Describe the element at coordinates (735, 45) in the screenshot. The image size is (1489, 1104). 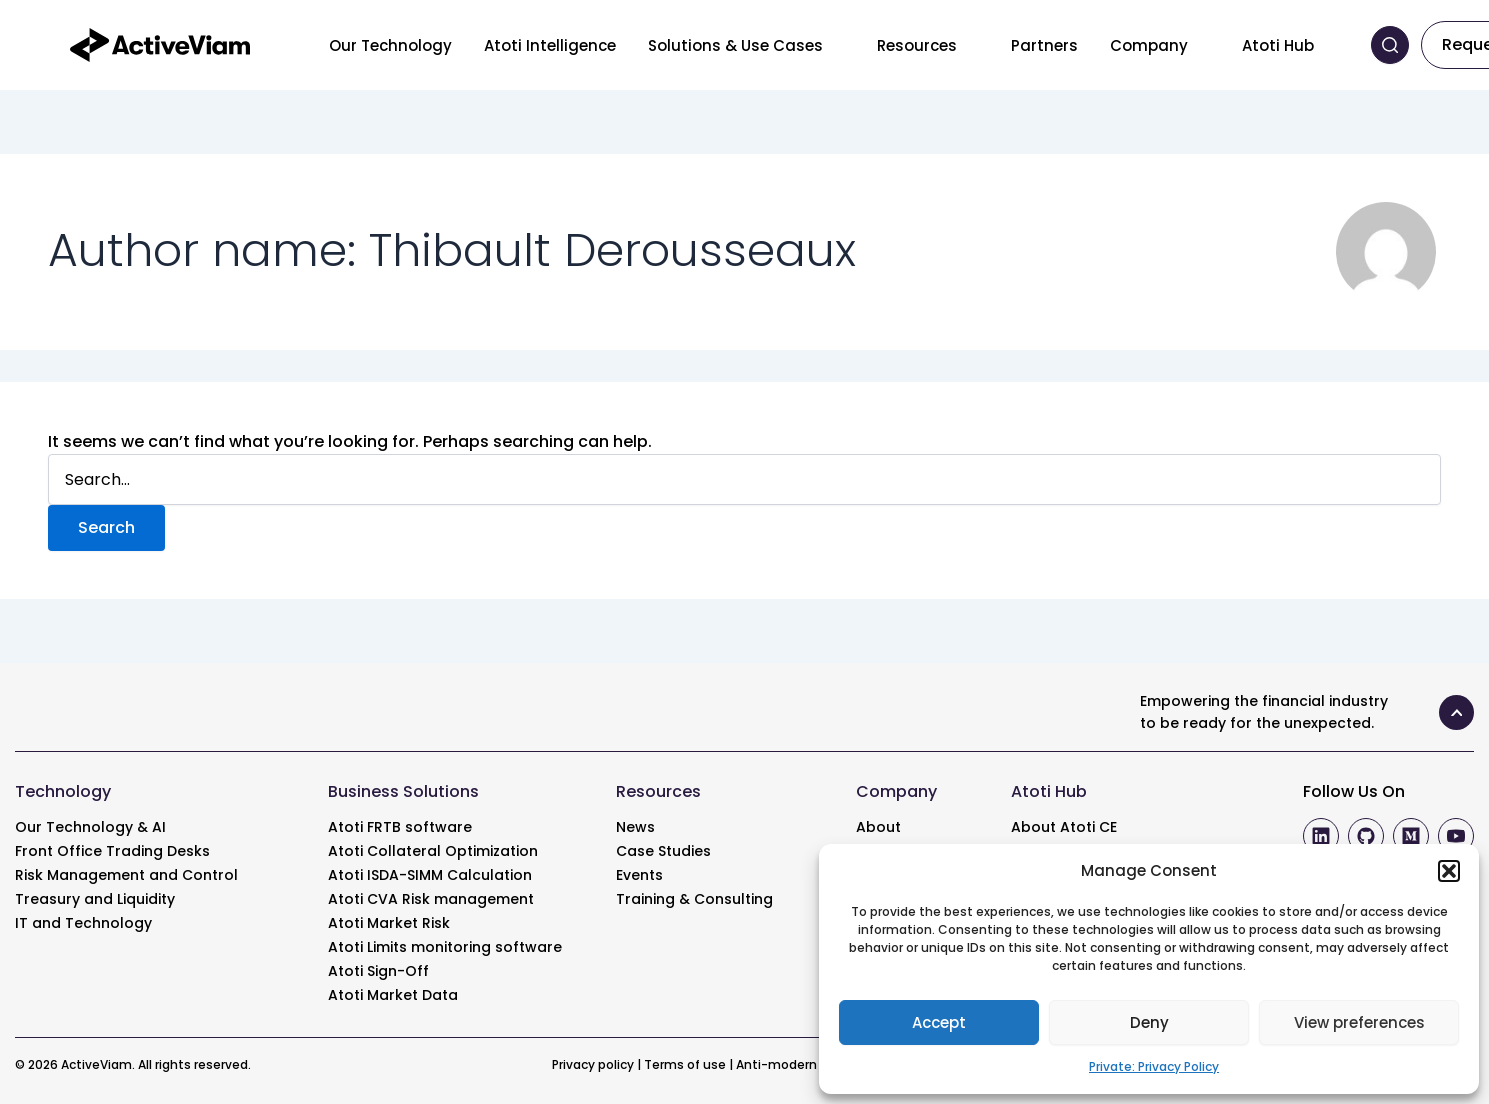
I see `Solutions & Use Cases` at that location.